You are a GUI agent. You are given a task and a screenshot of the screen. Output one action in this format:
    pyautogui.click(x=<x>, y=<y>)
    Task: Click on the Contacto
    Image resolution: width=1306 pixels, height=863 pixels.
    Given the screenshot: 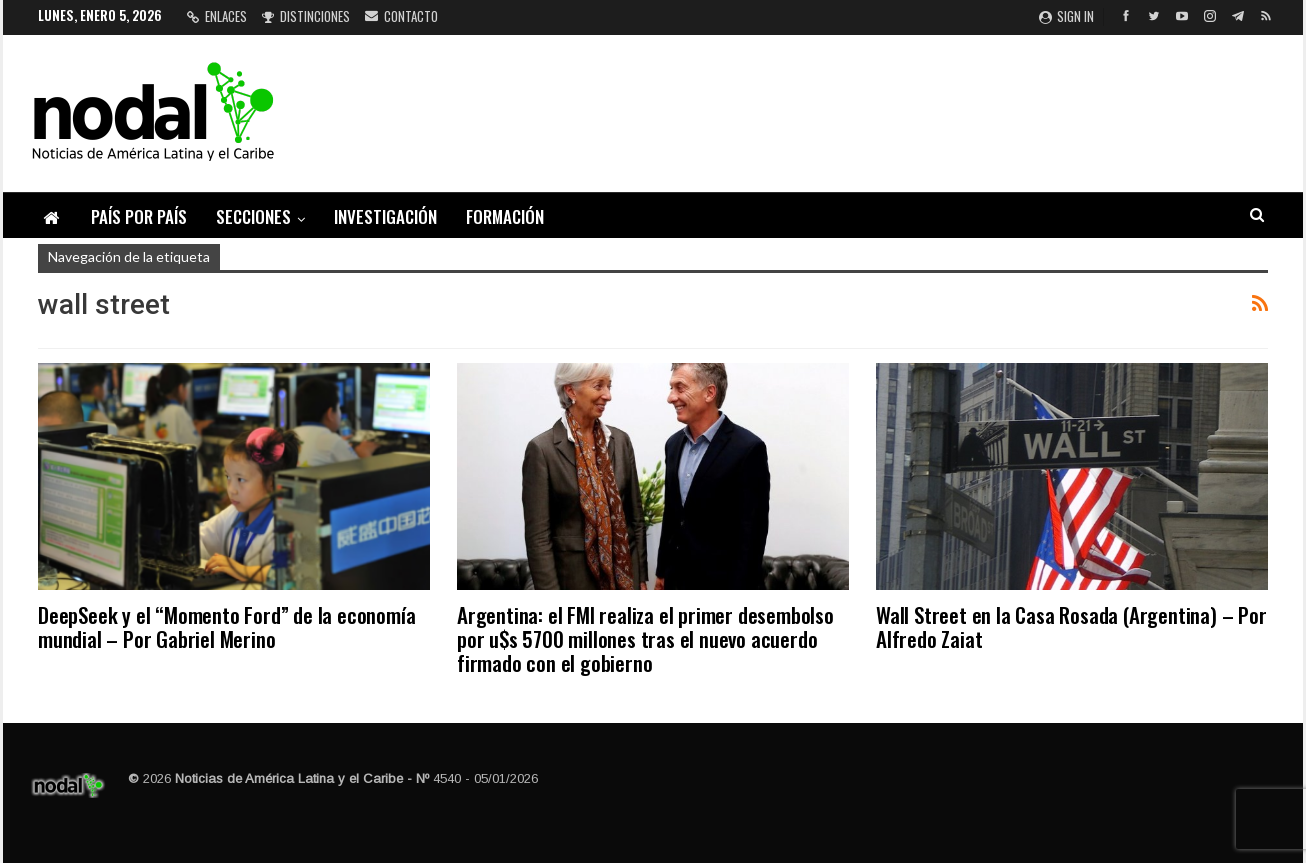 What is the action you would take?
    pyautogui.click(x=401, y=16)
    